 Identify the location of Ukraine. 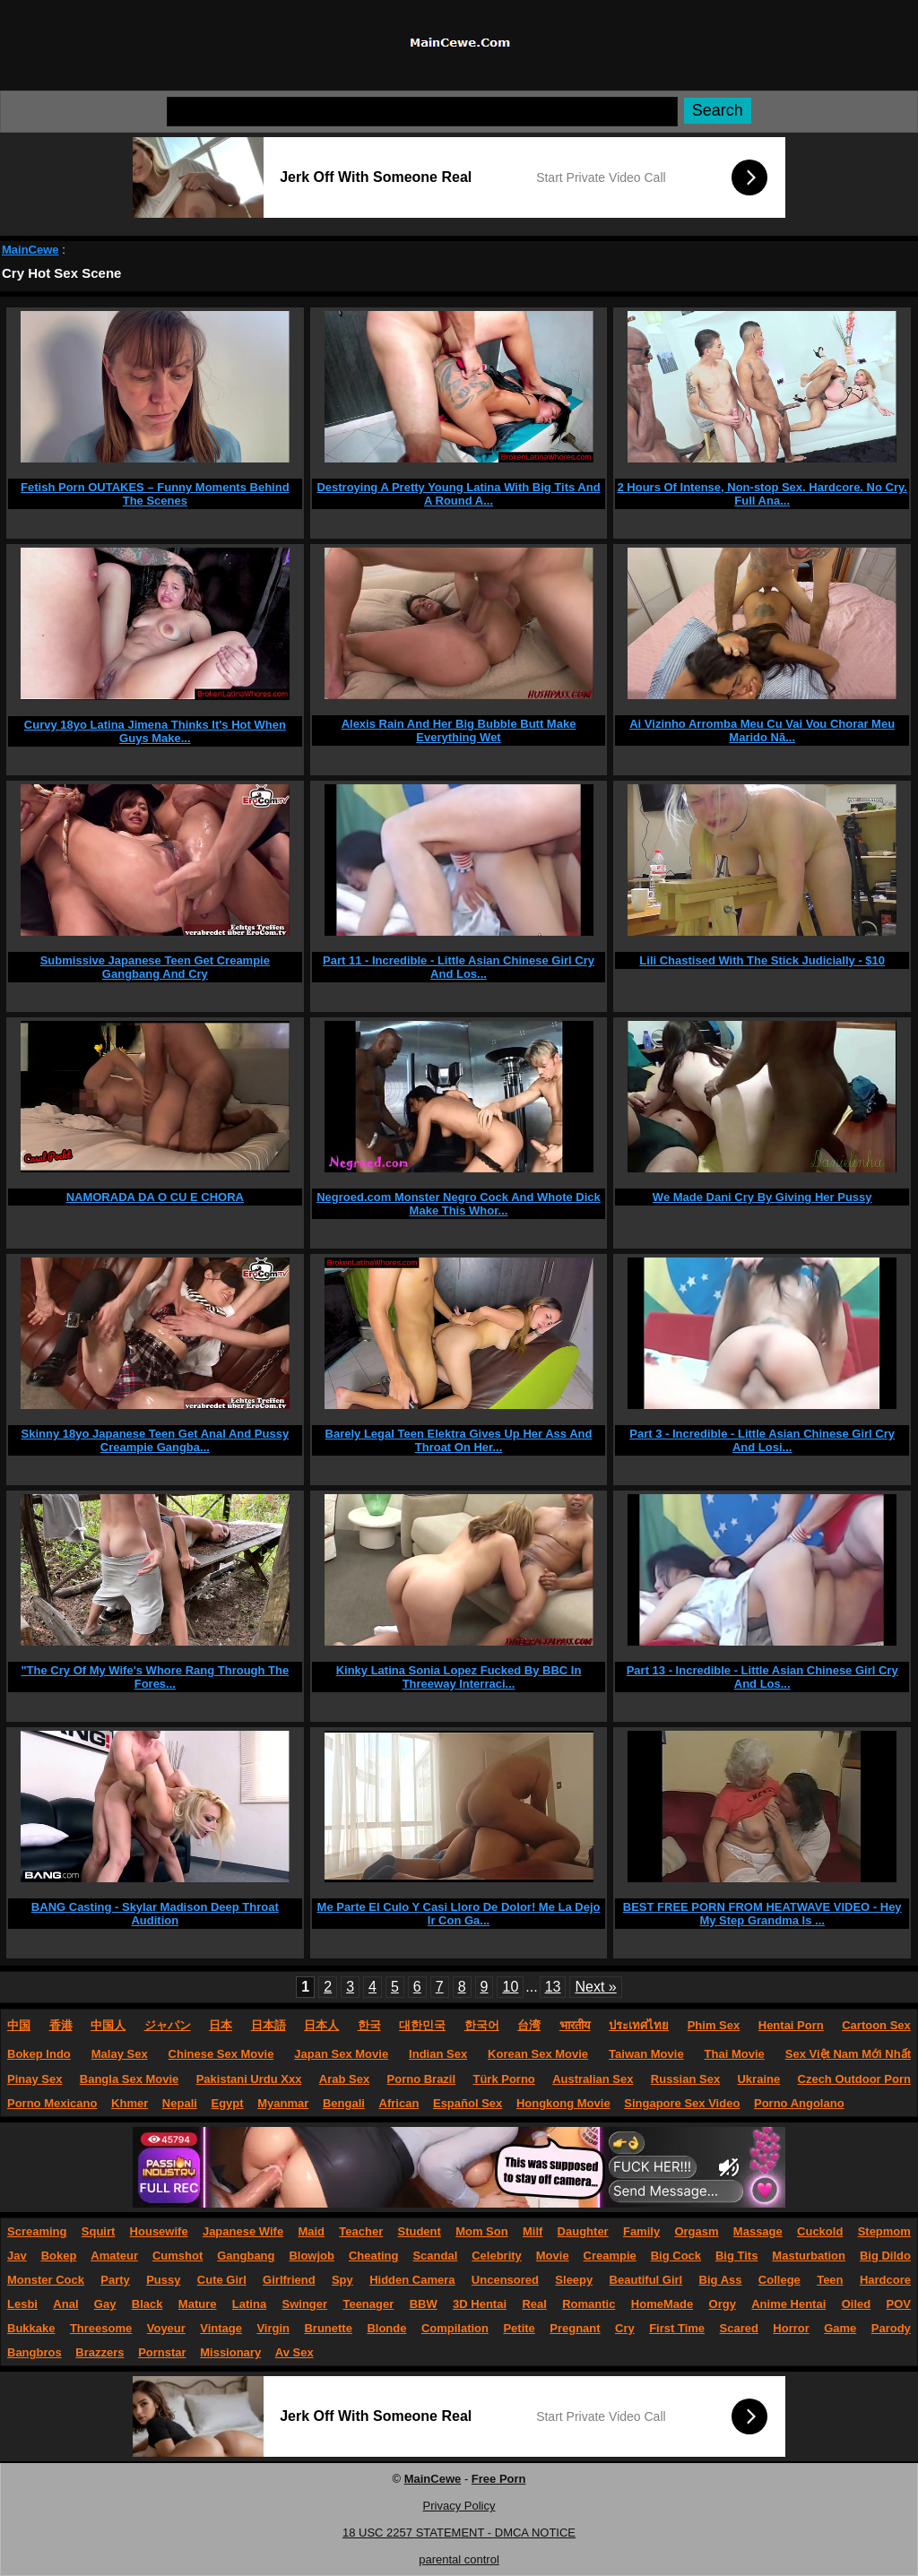
(758, 2079).